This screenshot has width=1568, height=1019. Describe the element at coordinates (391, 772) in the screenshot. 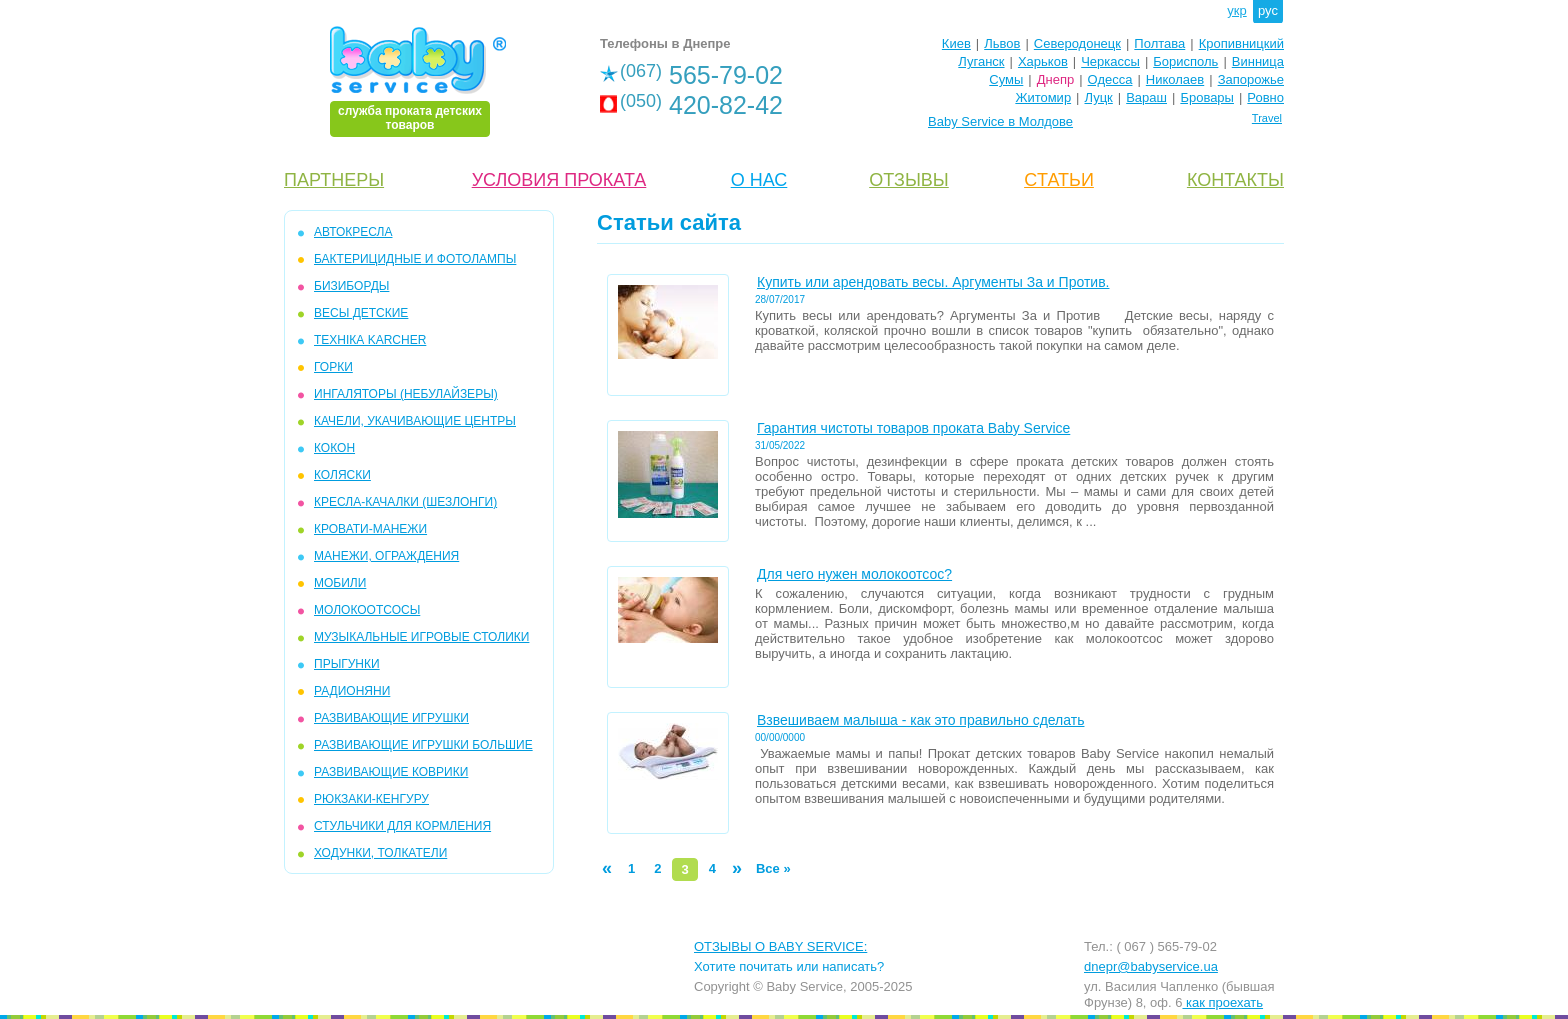

I see `РАЗВИВАЮЩИЕ КОВРИКИ` at that location.